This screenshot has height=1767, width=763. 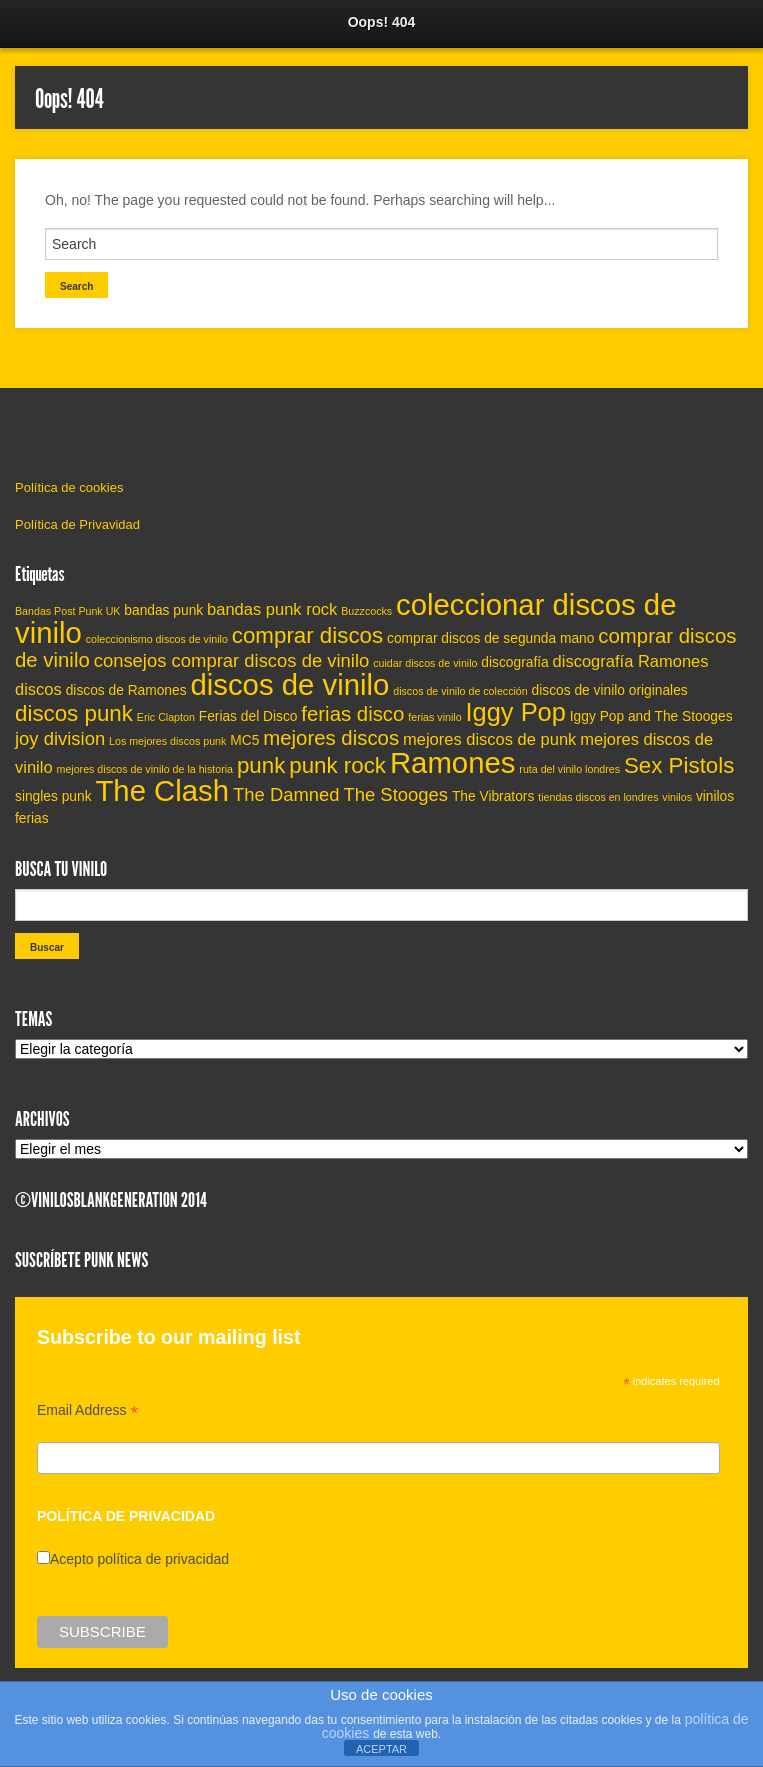 I want to click on The Damned [The Damned (7 elementos)], so click(x=286, y=794).